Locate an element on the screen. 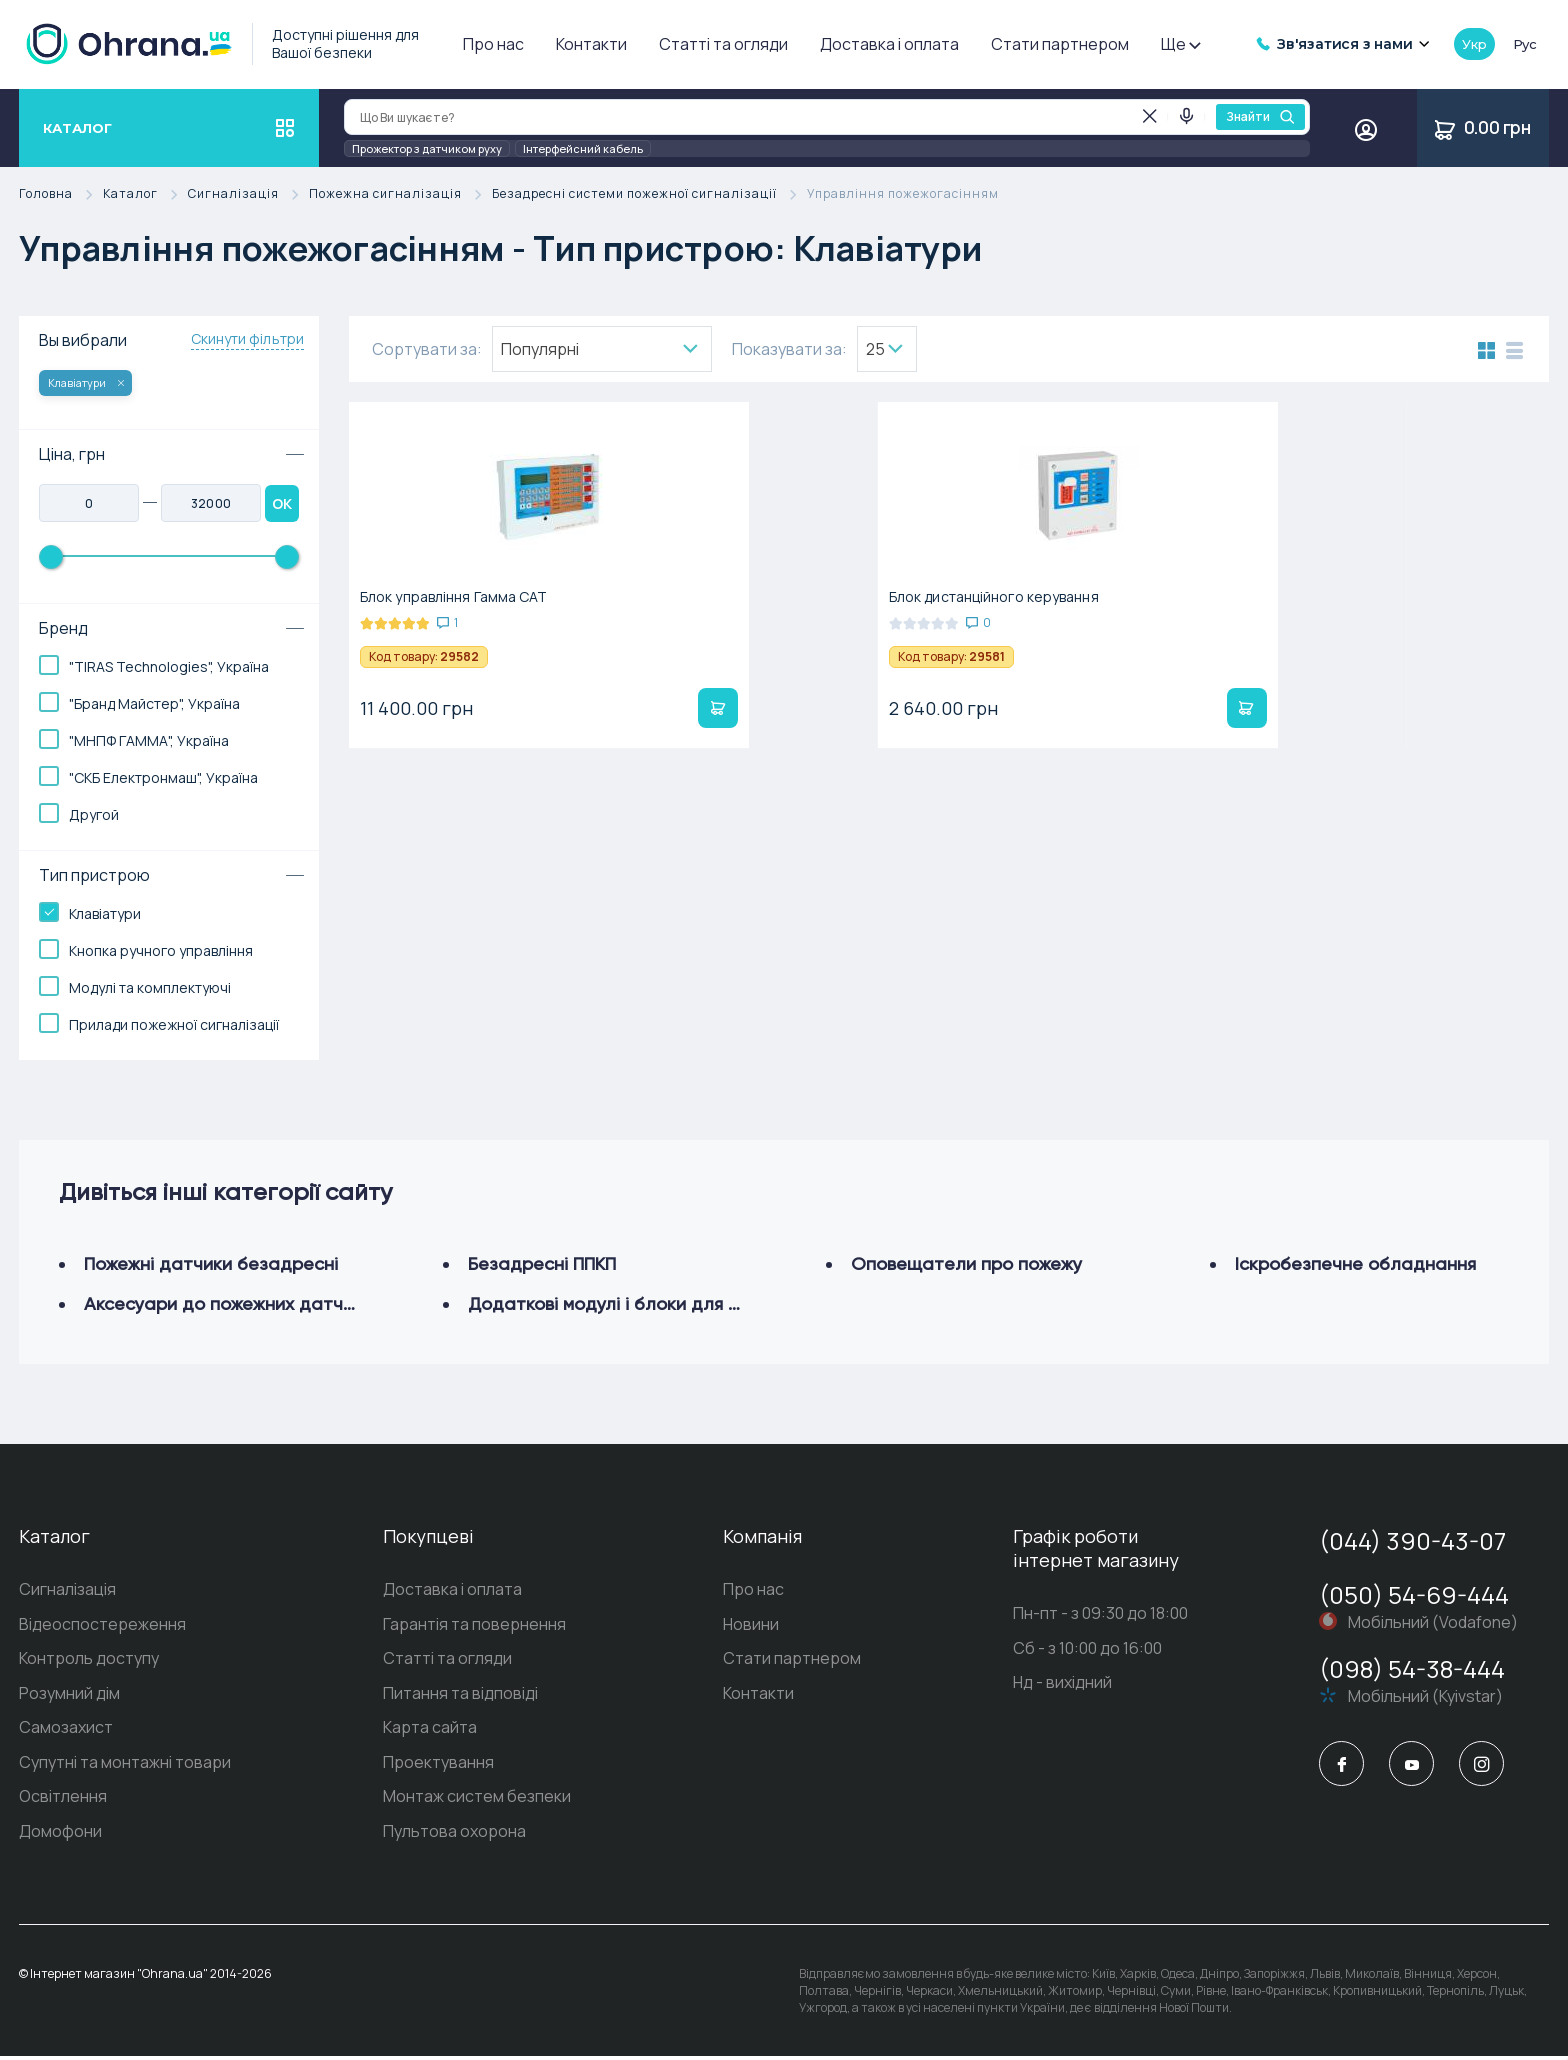 The width and height of the screenshot is (1568, 2060). Іскробезпечне обладнання is located at coordinates (1355, 1263).